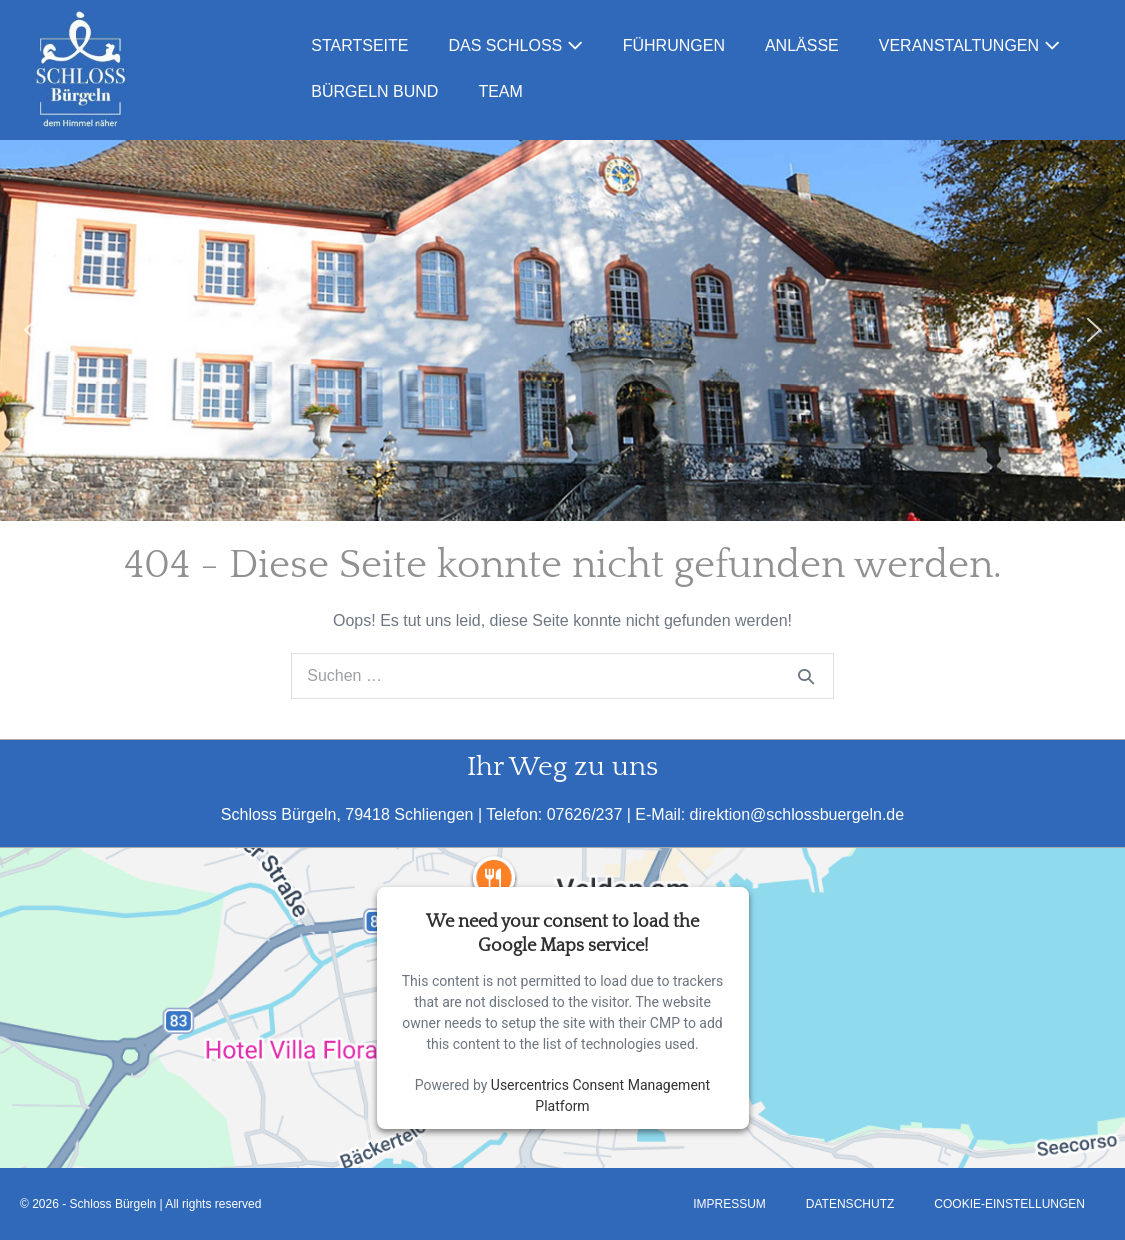 The height and width of the screenshot is (1240, 1125). Describe the element at coordinates (729, 1204) in the screenshot. I see `Impressum` at that location.